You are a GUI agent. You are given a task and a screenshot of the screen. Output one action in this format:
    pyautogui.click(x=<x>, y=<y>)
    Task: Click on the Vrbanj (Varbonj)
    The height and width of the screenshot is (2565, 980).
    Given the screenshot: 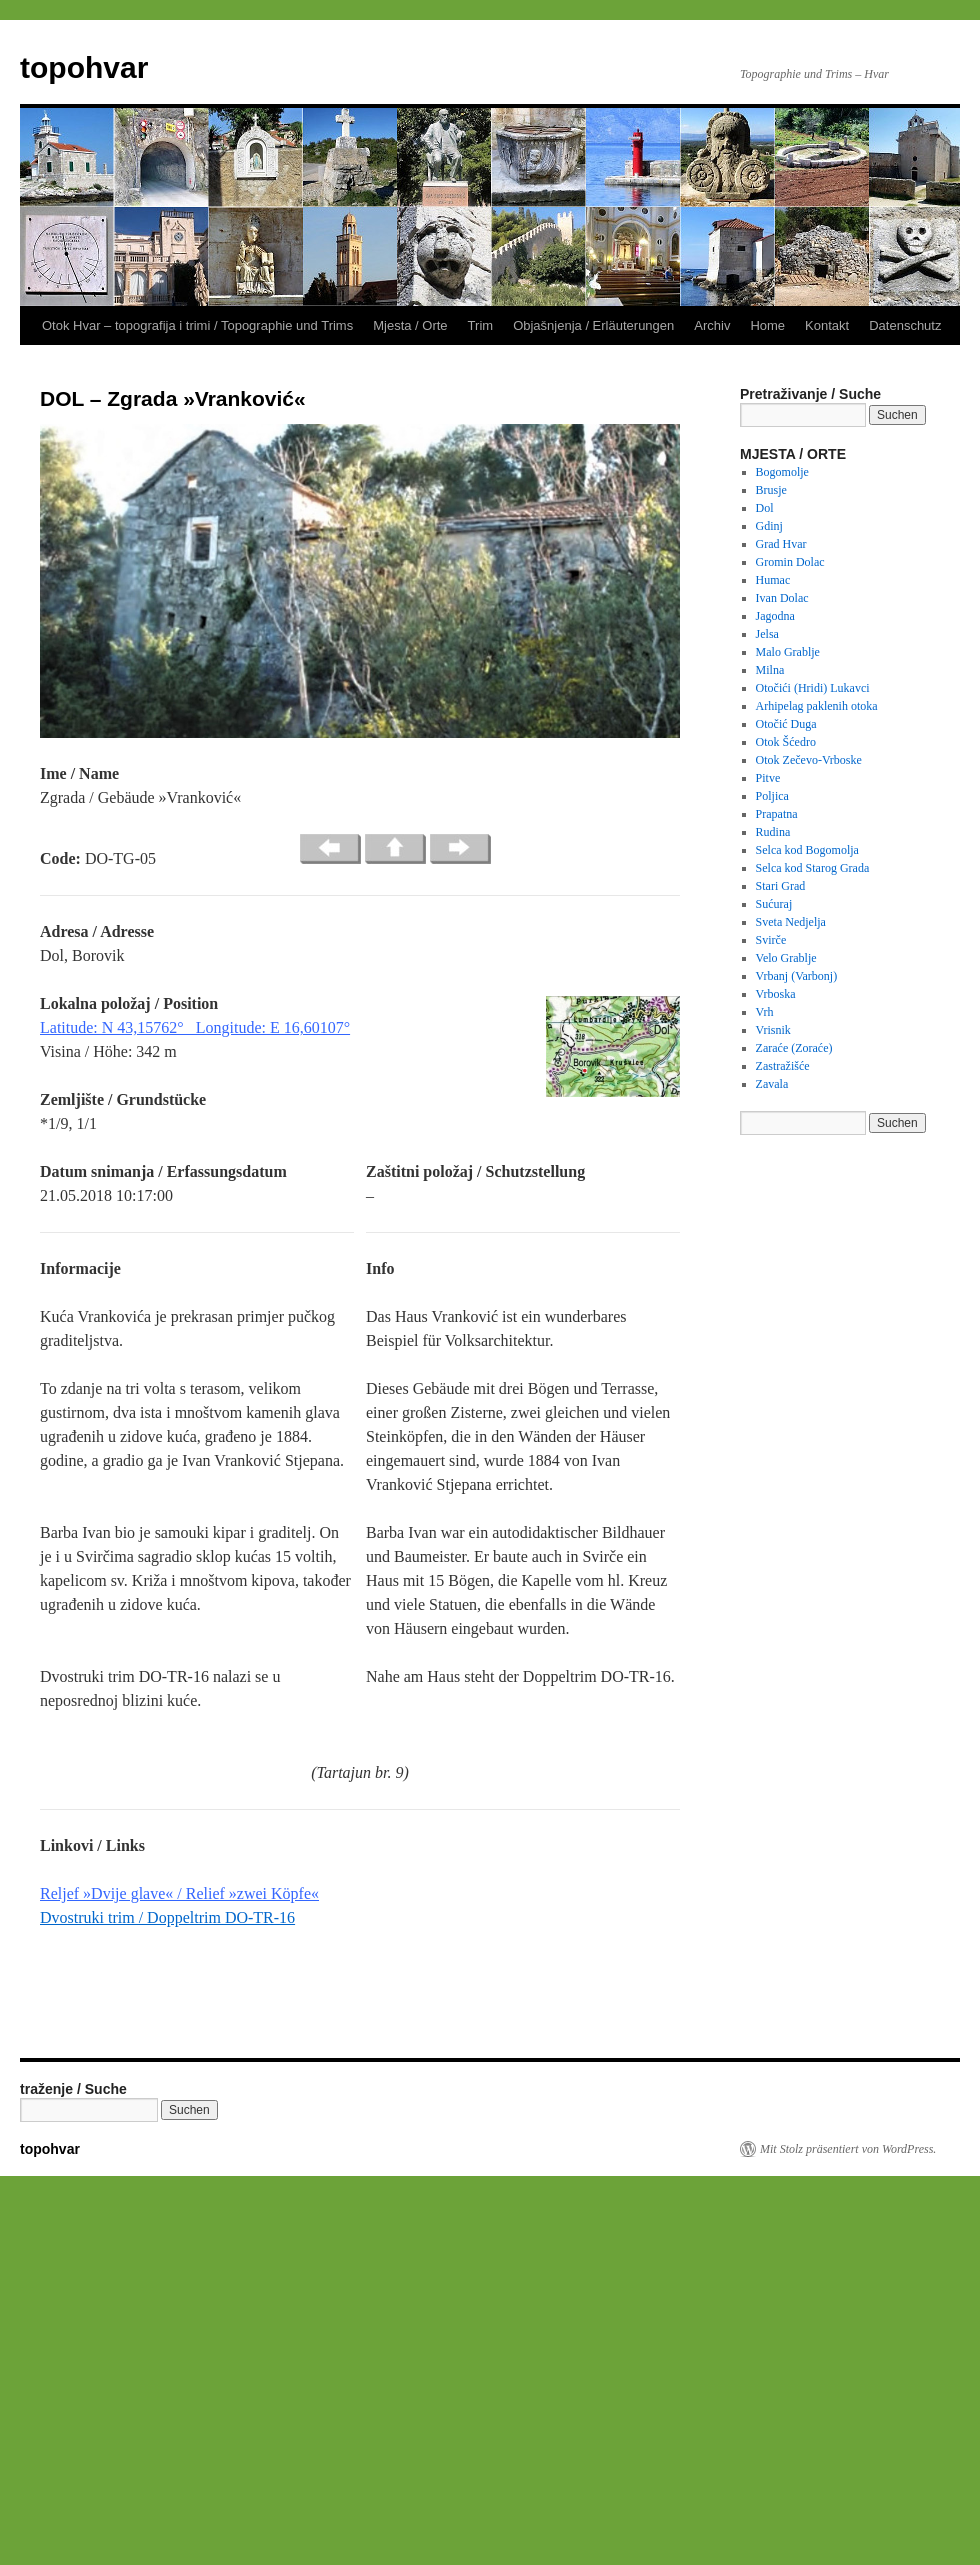 What is the action you would take?
    pyautogui.click(x=797, y=976)
    